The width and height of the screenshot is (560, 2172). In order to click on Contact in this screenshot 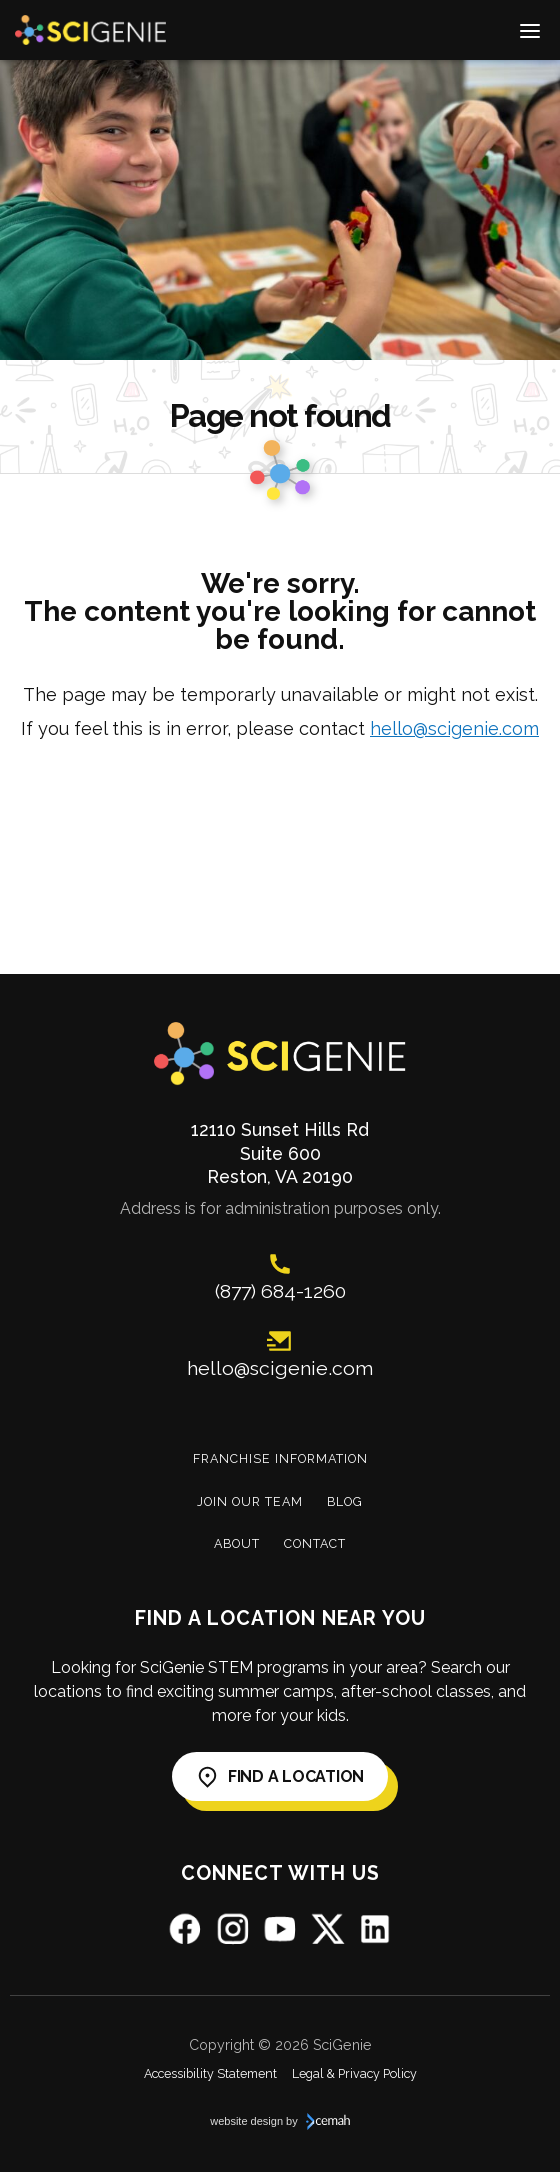, I will do `click(315, 1543)`.